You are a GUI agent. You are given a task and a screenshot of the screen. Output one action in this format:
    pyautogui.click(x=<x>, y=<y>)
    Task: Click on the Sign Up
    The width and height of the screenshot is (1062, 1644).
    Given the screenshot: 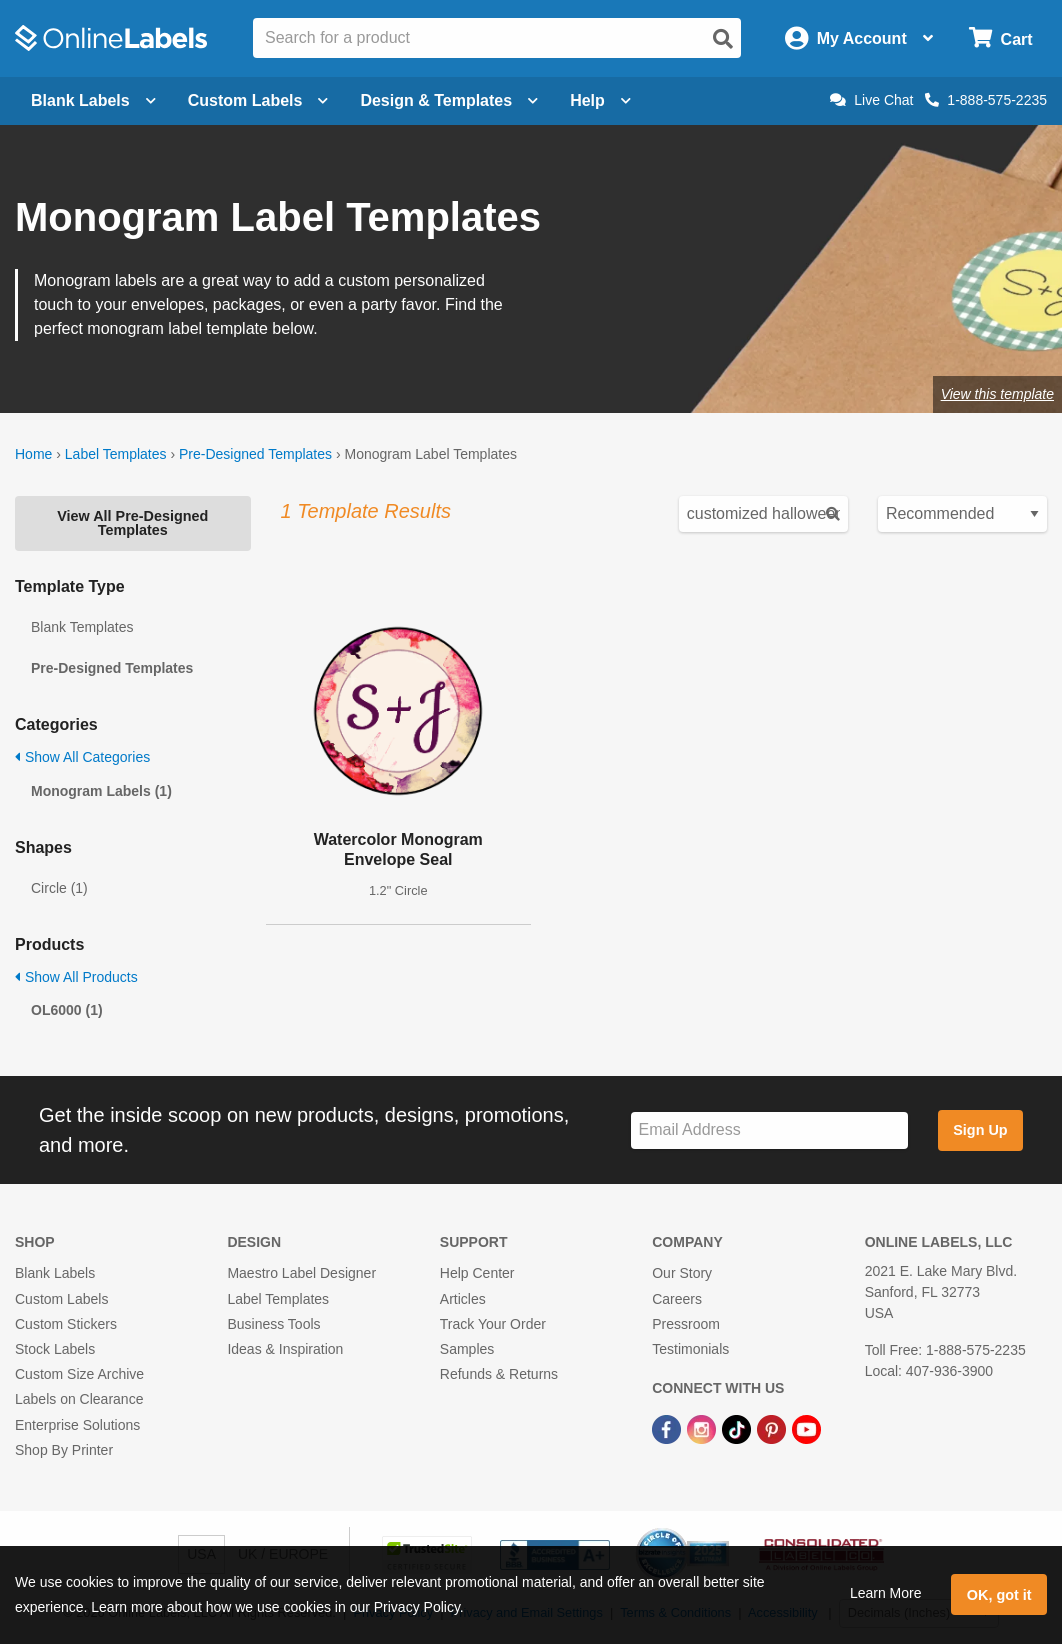 What is the action you would take?
    pyautogui.click(x=980, y=1130)
    